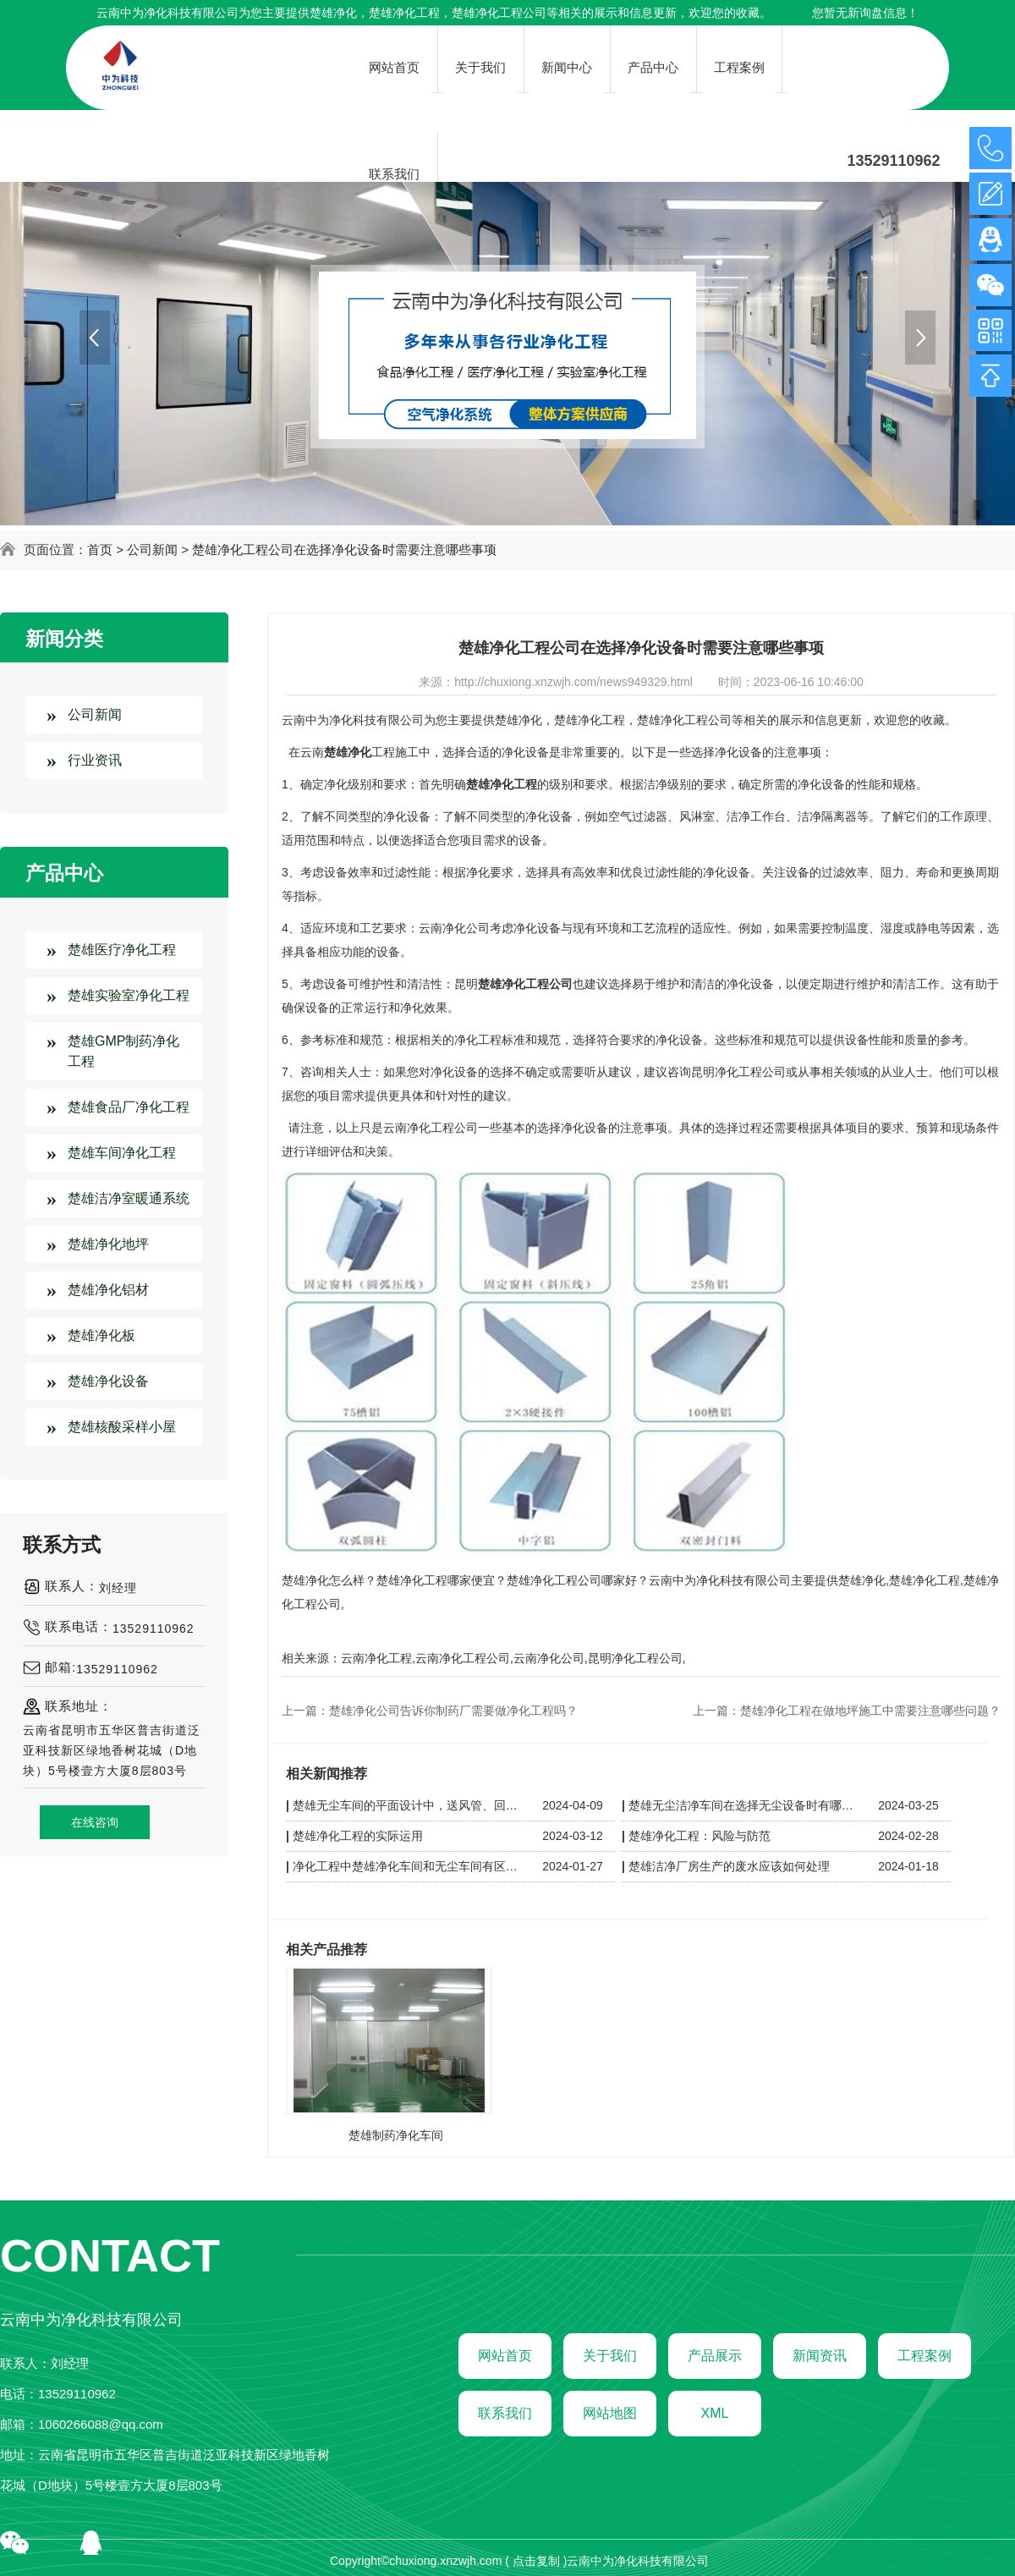 This screenshot has height=2576, width=1015. Describe the element at coordinates (408, 1805) in the screenshot. I see `楚雄无尘车间的平面设计中，送风管、回风管和其他管线应如何布置以保持洁净？` at that location.